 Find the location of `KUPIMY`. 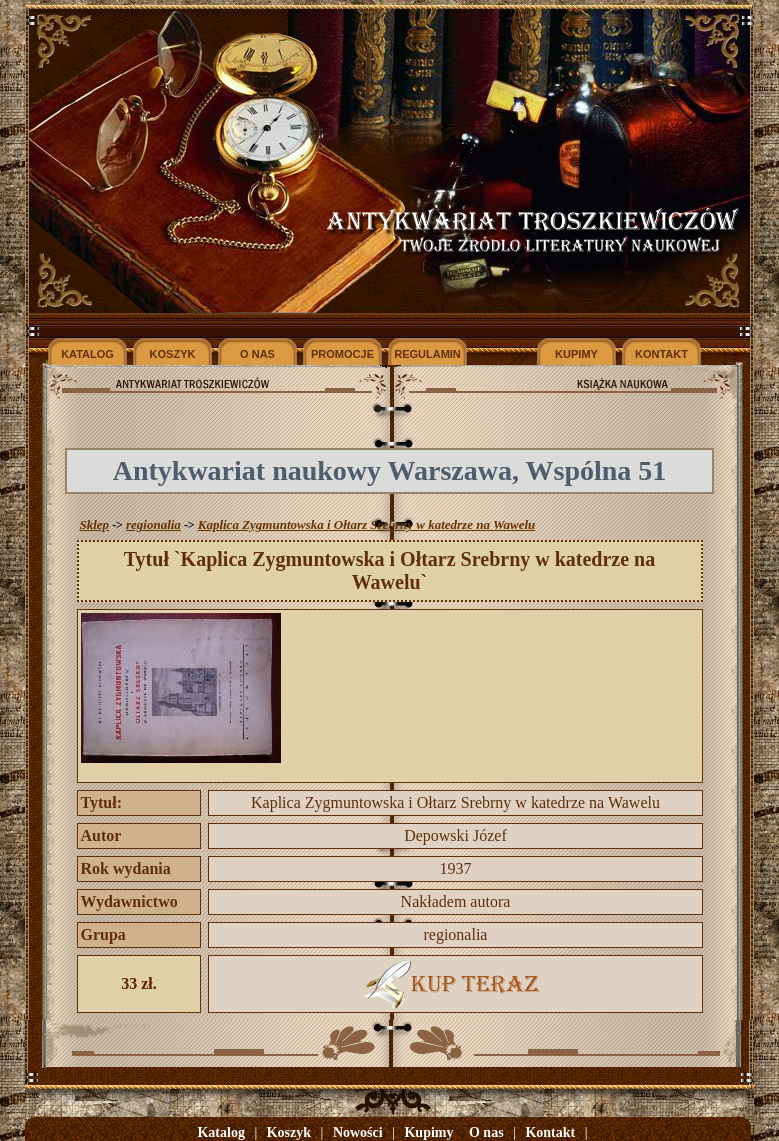

KUPIMY is located at coordinates (576, 354).